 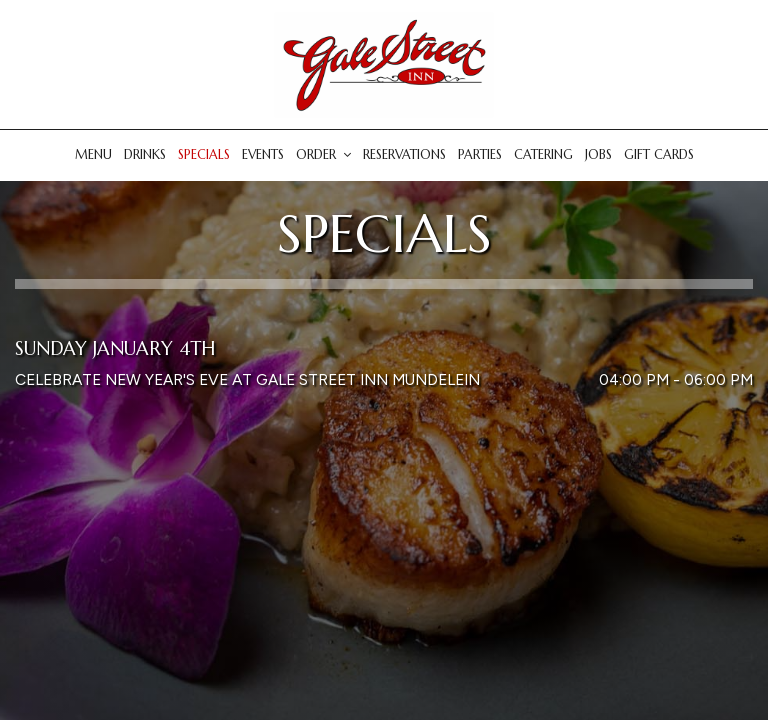 I want to click on Events, so click(x=263, y=155).